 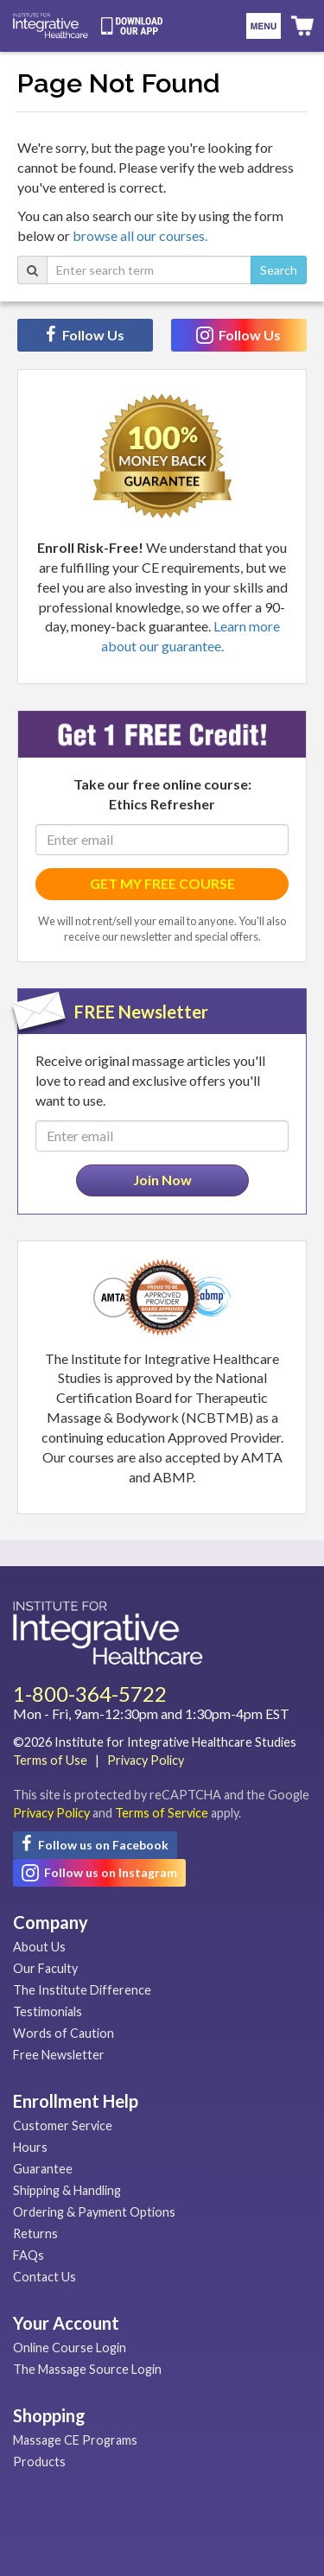 What do you see at coordinates (67, 2190) in the screenshot?
I see `Shipping & Handling` at bounding box center [67, 2190].